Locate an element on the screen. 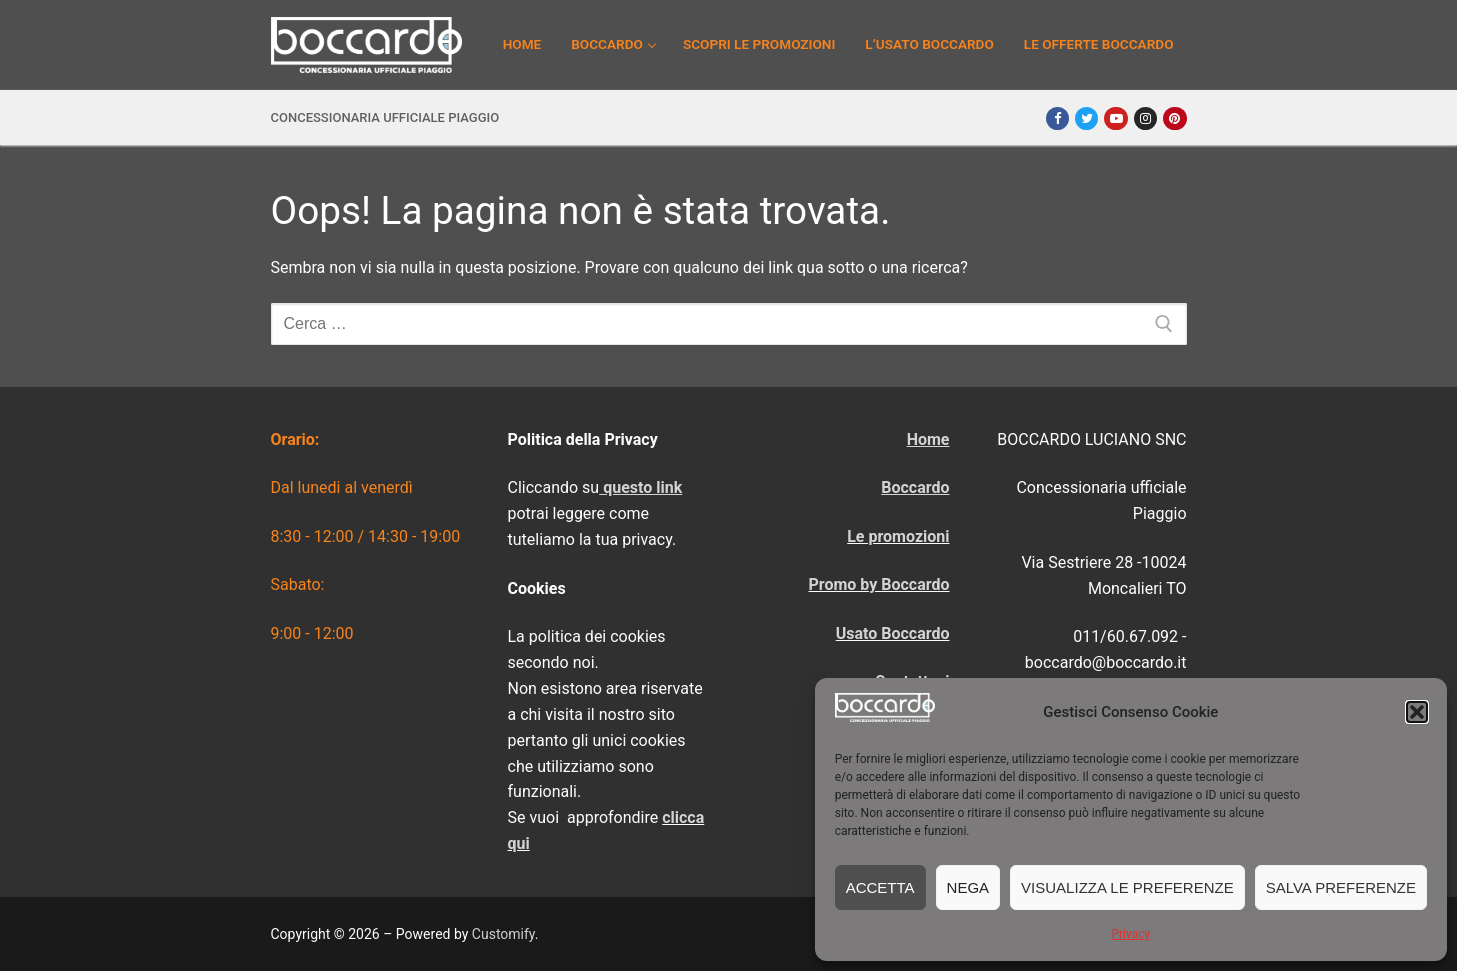 Image resolution: width=1457 pixels, height=971 pixels. [Pinterest] is located at coordinates (1174, 118).